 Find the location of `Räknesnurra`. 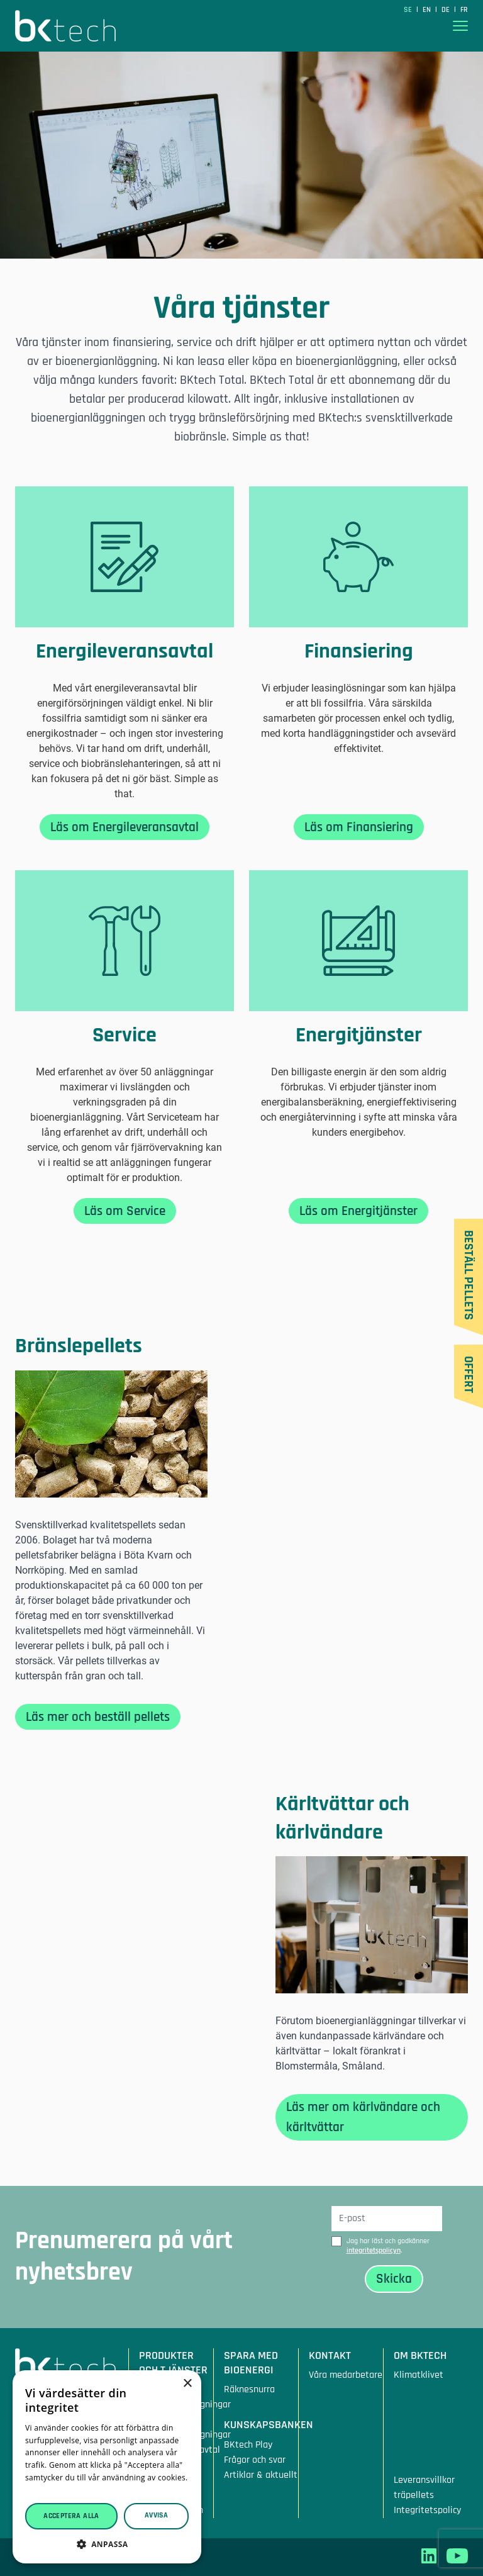

Räknesnurra is located at coordinates (249, 2389).